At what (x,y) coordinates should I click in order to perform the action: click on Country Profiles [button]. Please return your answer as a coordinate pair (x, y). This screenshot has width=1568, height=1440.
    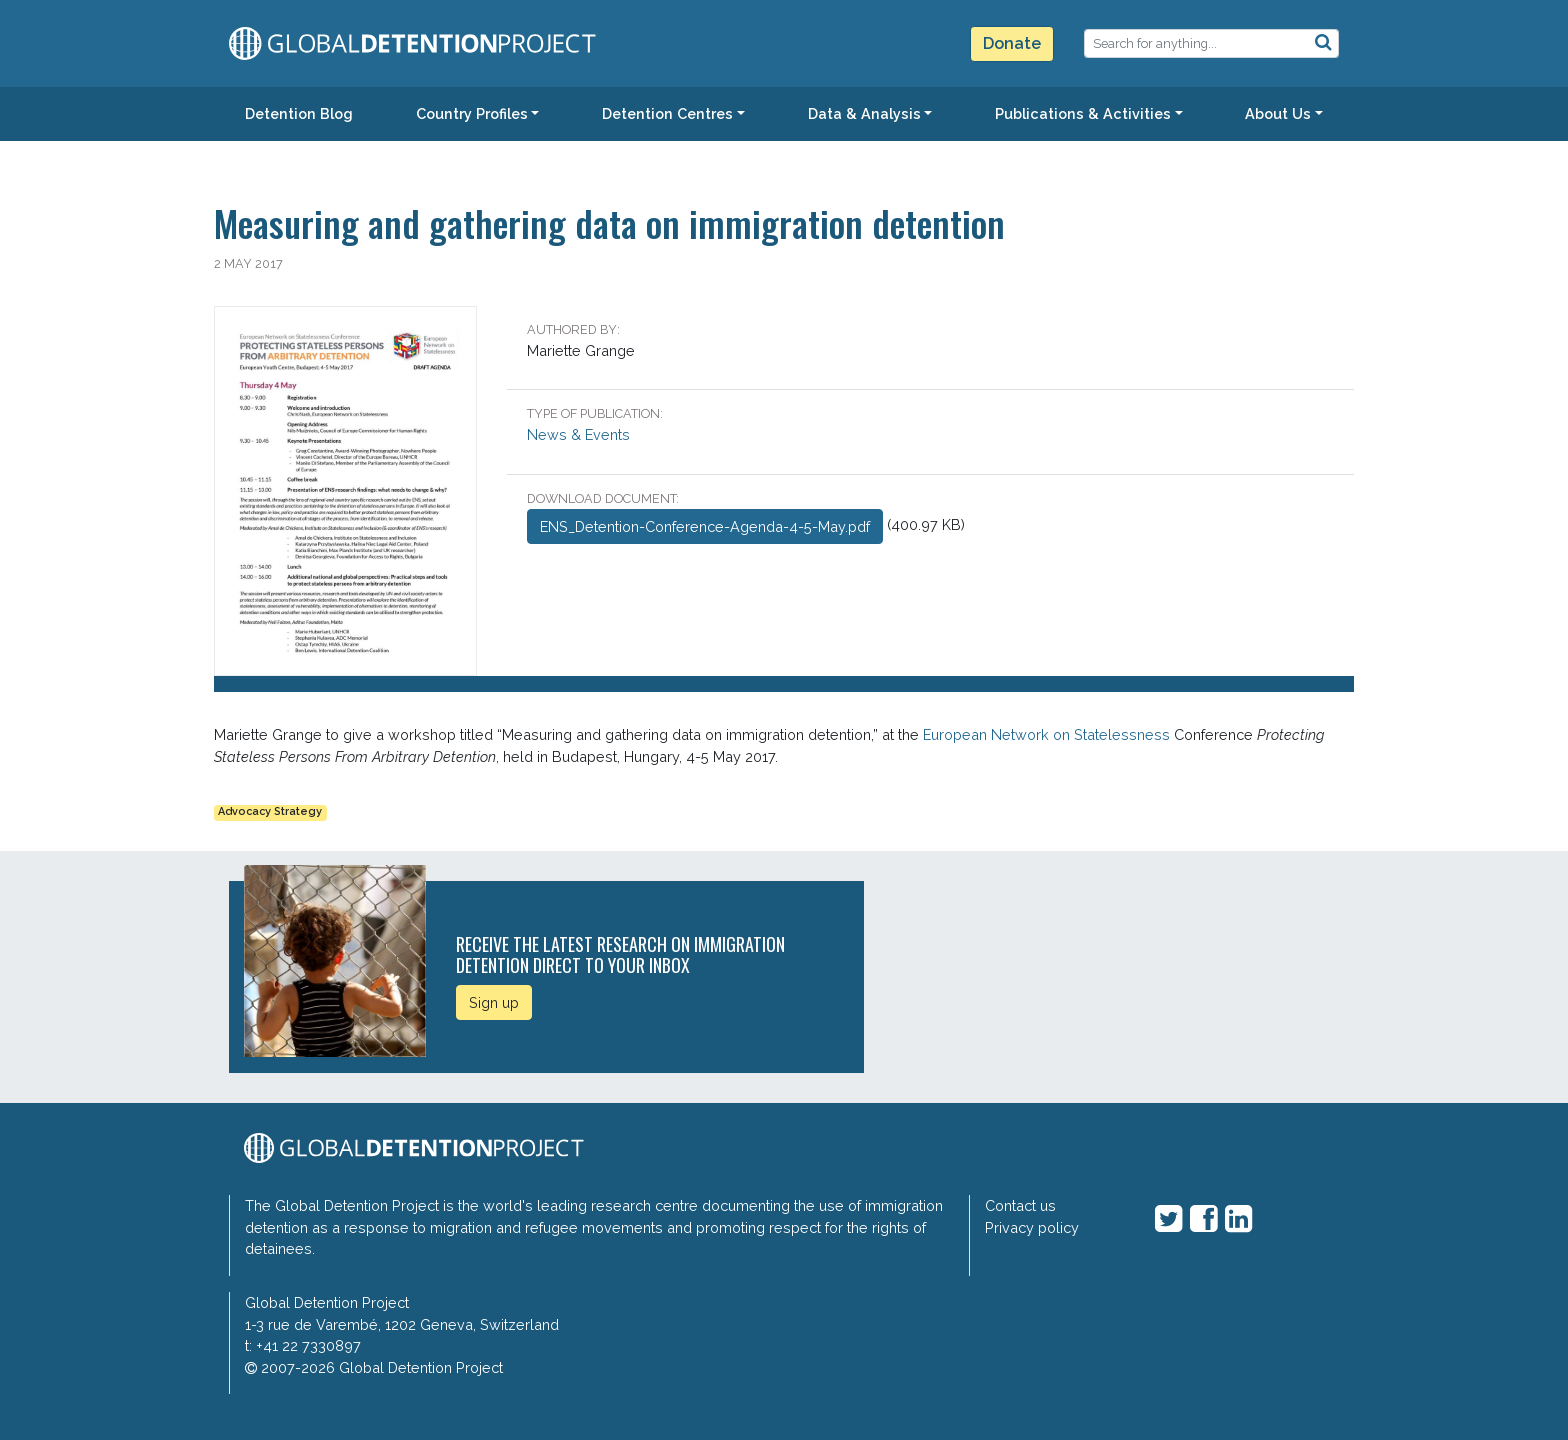
    Looking at the image, I should click on (472, 113).